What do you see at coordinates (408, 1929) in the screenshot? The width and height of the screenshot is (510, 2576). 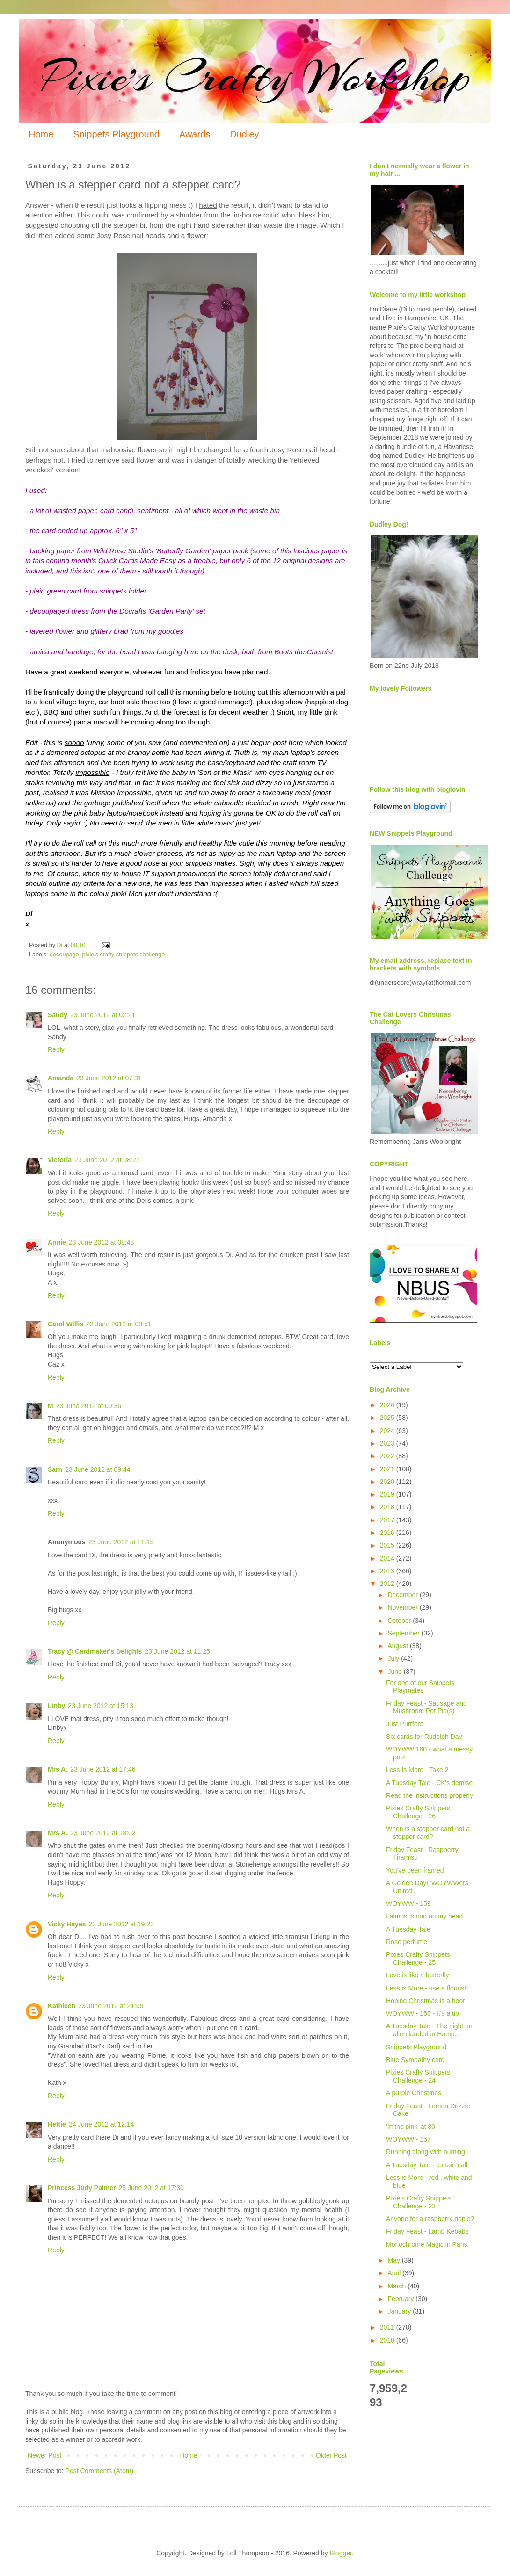 I see `A Tuesday Tale` at bounding box center [408, 1929].